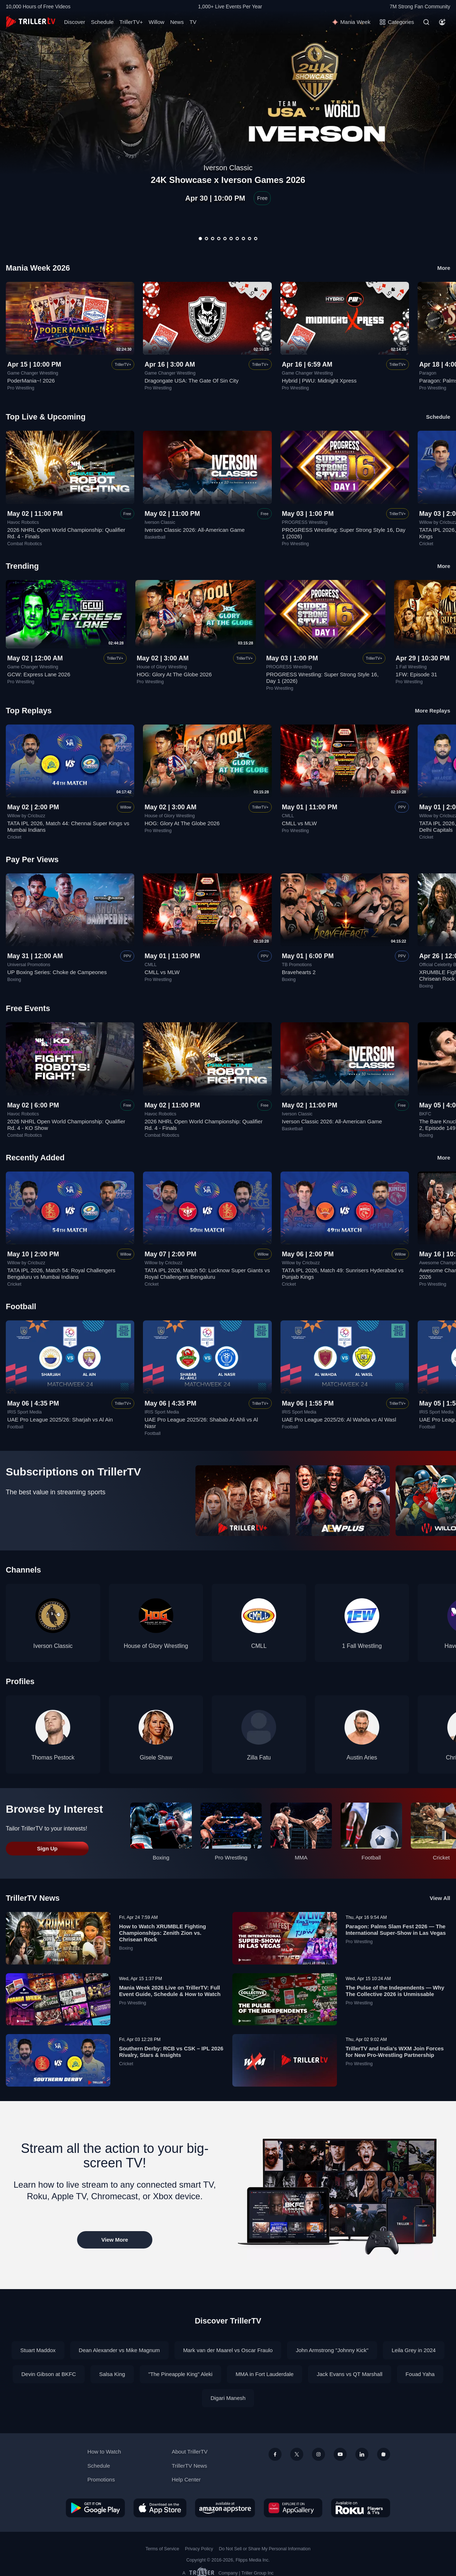  I want to click on John Armstrong "Johnny Kick", so click(332, 2350).